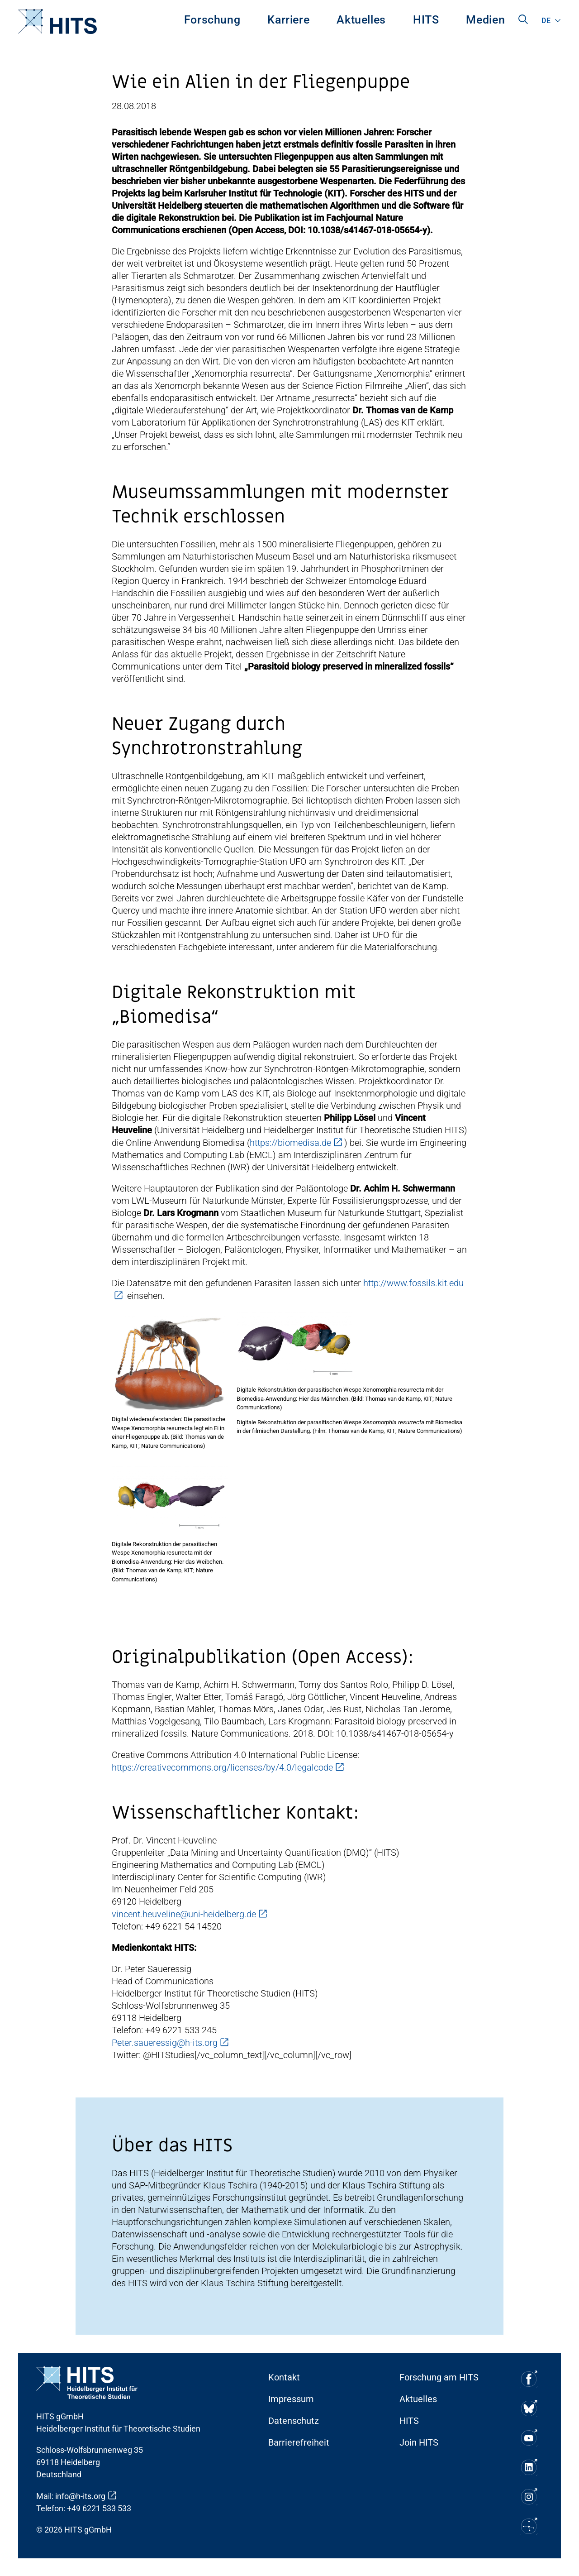 The width and height of the screenshot is (579, 2576). Describe the element at coordinates (290, 1142) in the screenshot. I see `https://biomedisa.de` at that location.